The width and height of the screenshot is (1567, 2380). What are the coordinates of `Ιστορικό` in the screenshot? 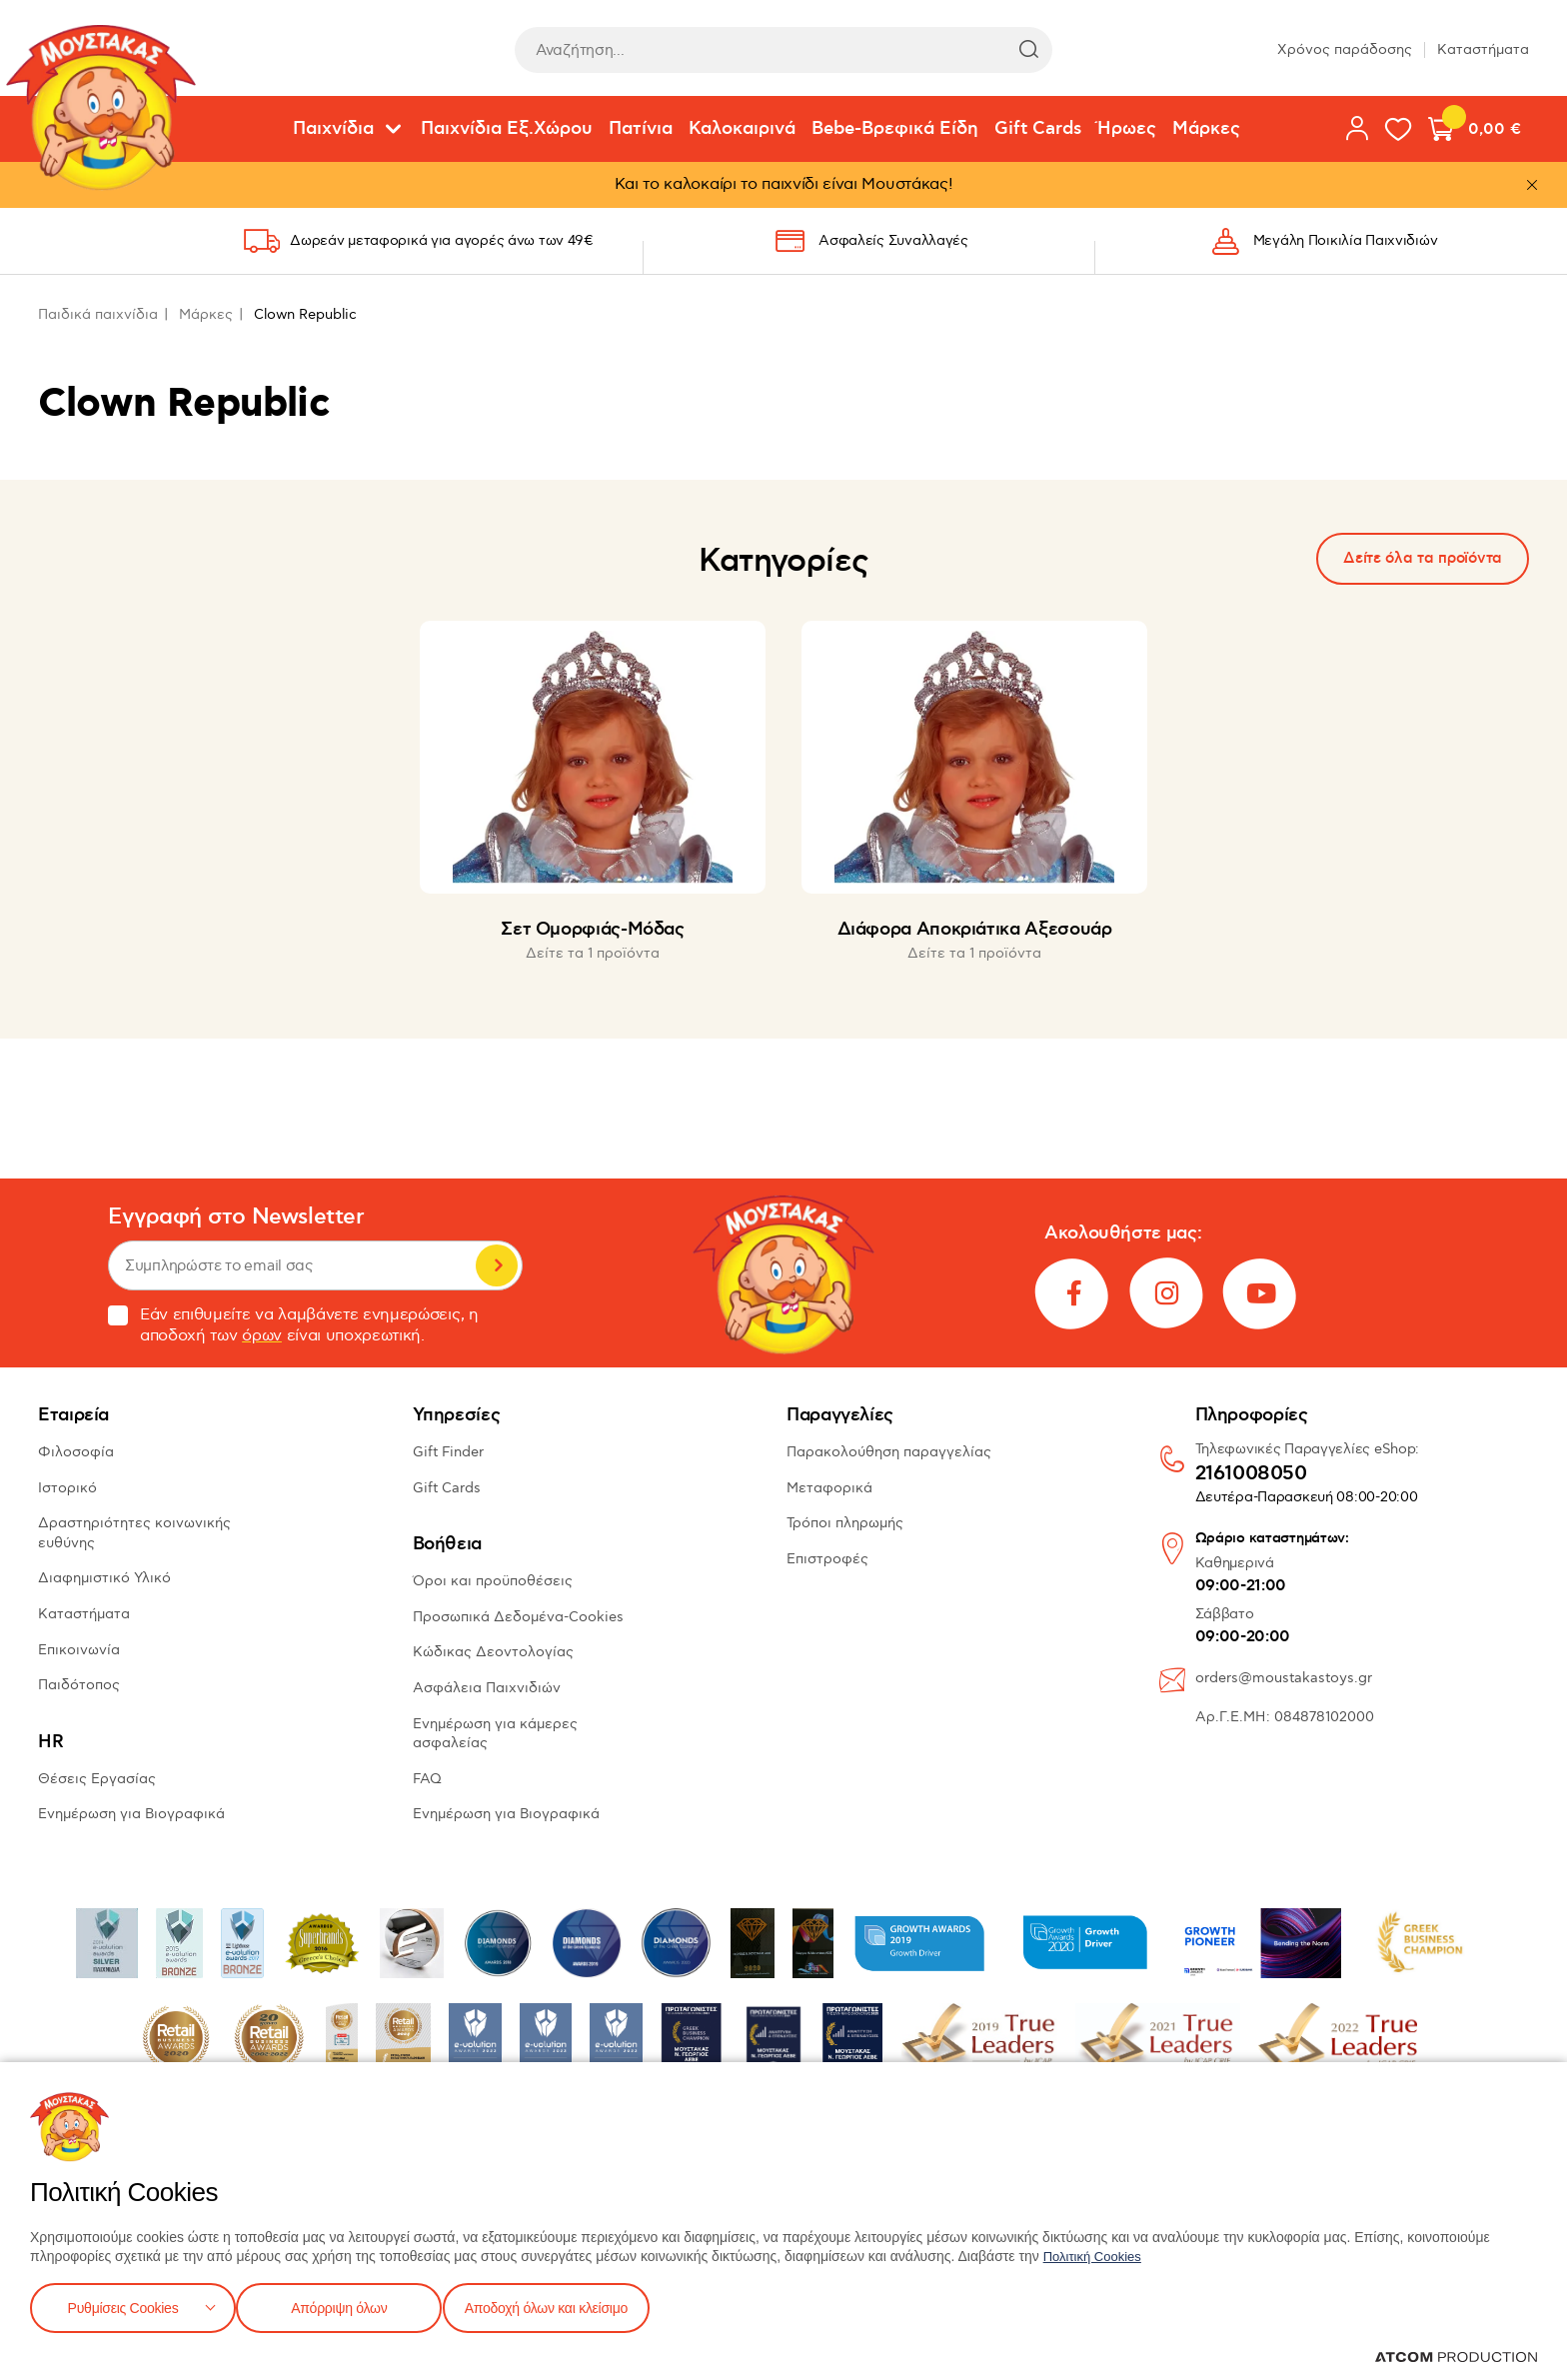 It's located at (67, 1487).